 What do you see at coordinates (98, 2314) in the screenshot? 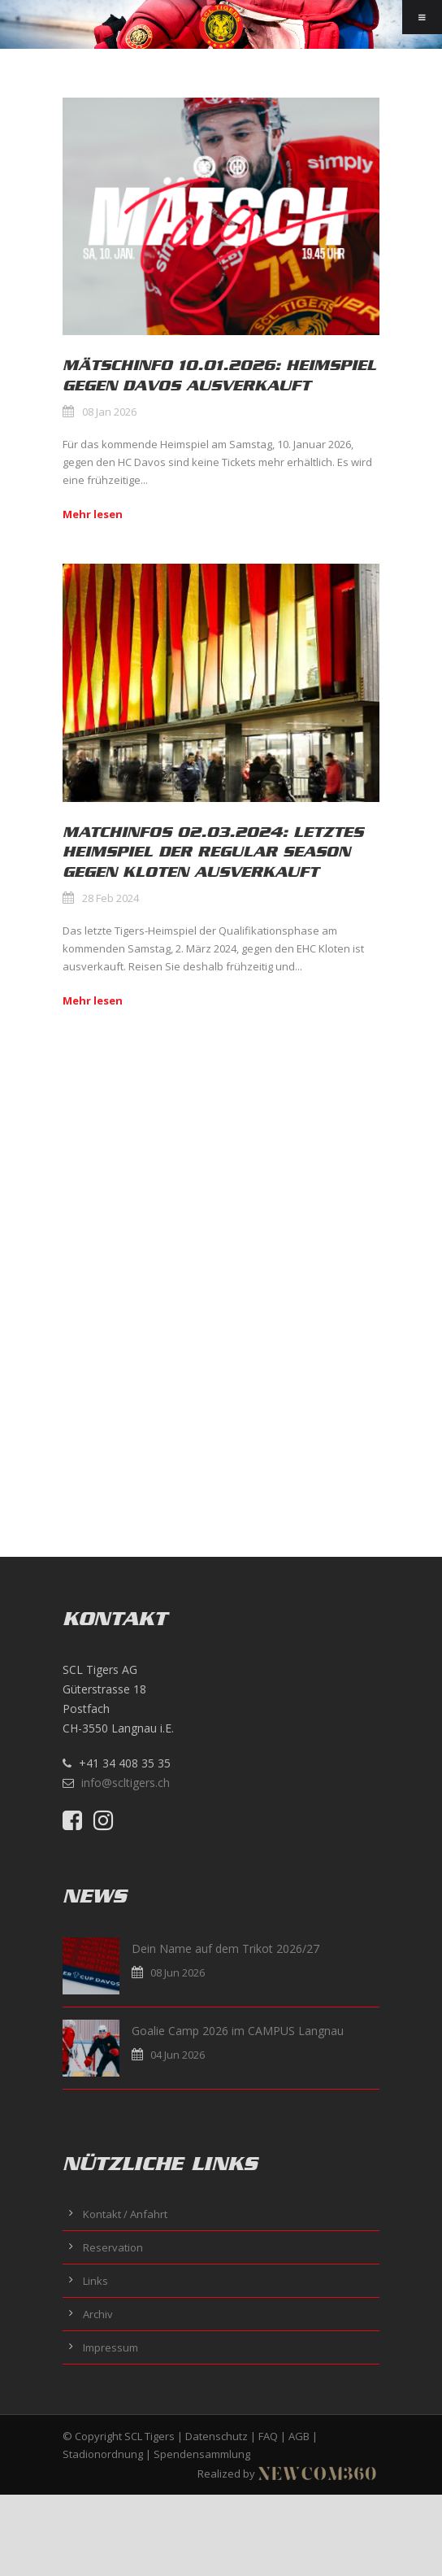
I see `Archiv` at bounding box center [98, 2314].